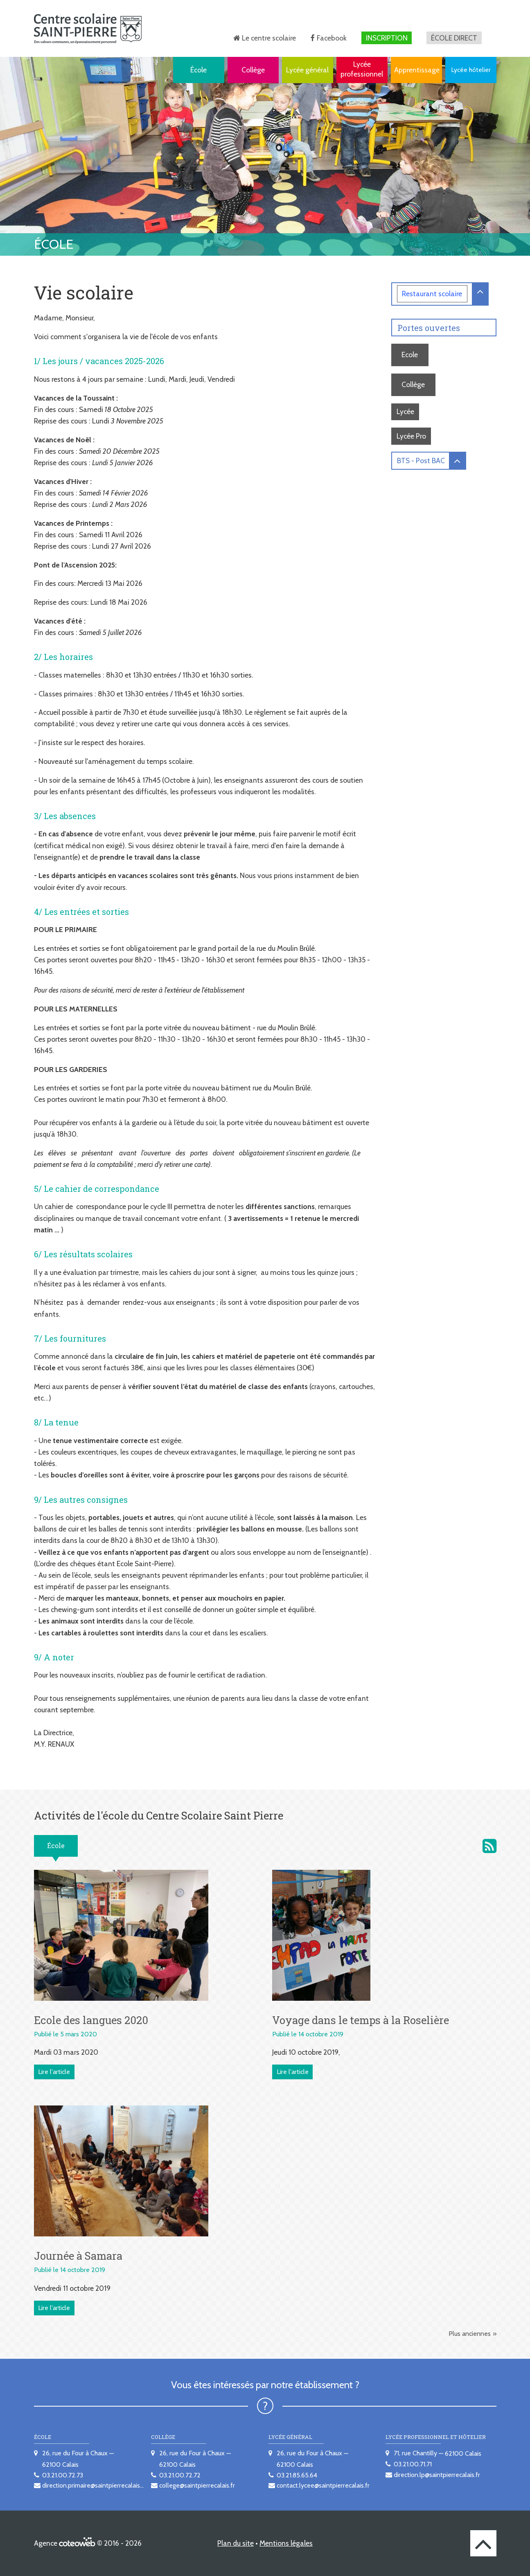  I want to click on École, so click(198, 69).